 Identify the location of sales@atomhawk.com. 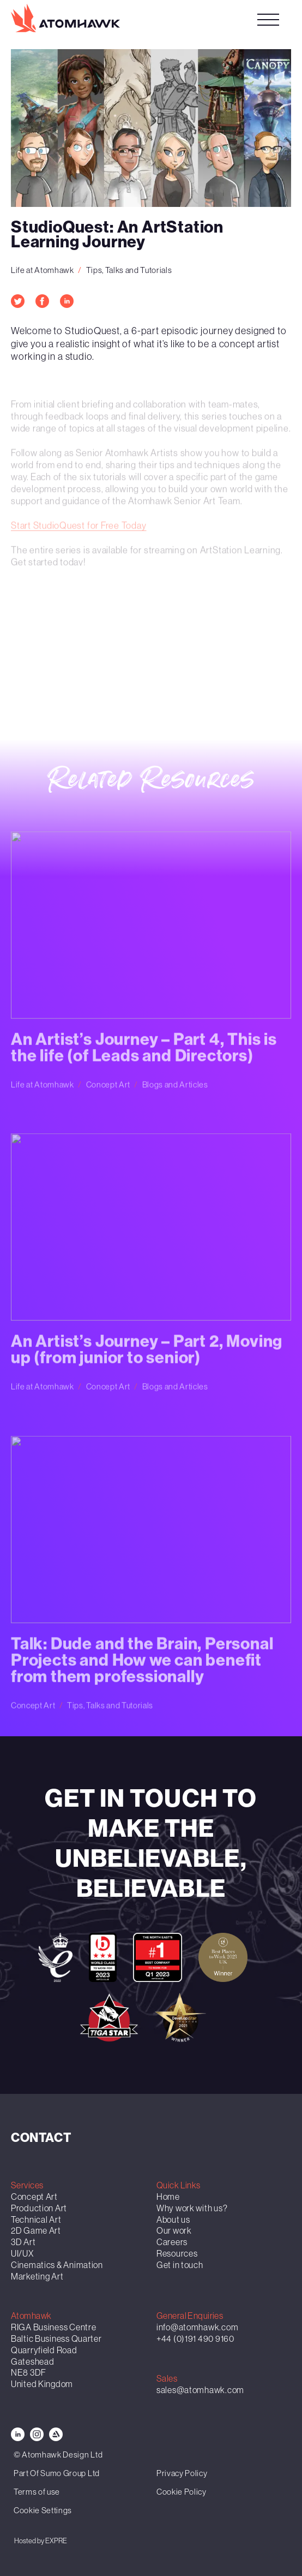
(200, 2389).